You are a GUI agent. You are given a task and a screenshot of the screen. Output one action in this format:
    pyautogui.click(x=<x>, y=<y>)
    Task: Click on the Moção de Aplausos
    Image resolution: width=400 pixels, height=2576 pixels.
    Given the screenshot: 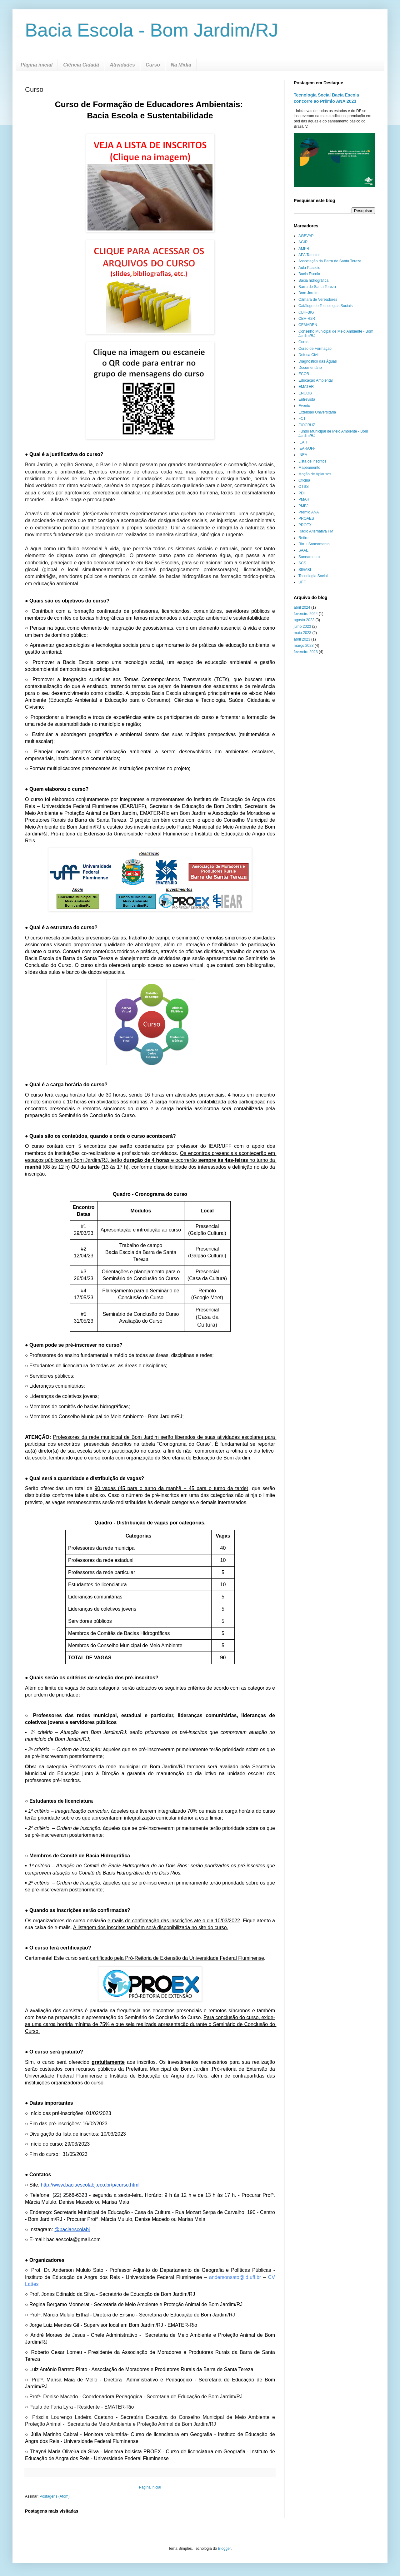 What is the action you would take?
    pyautogui.click(x=314, y=474)
    